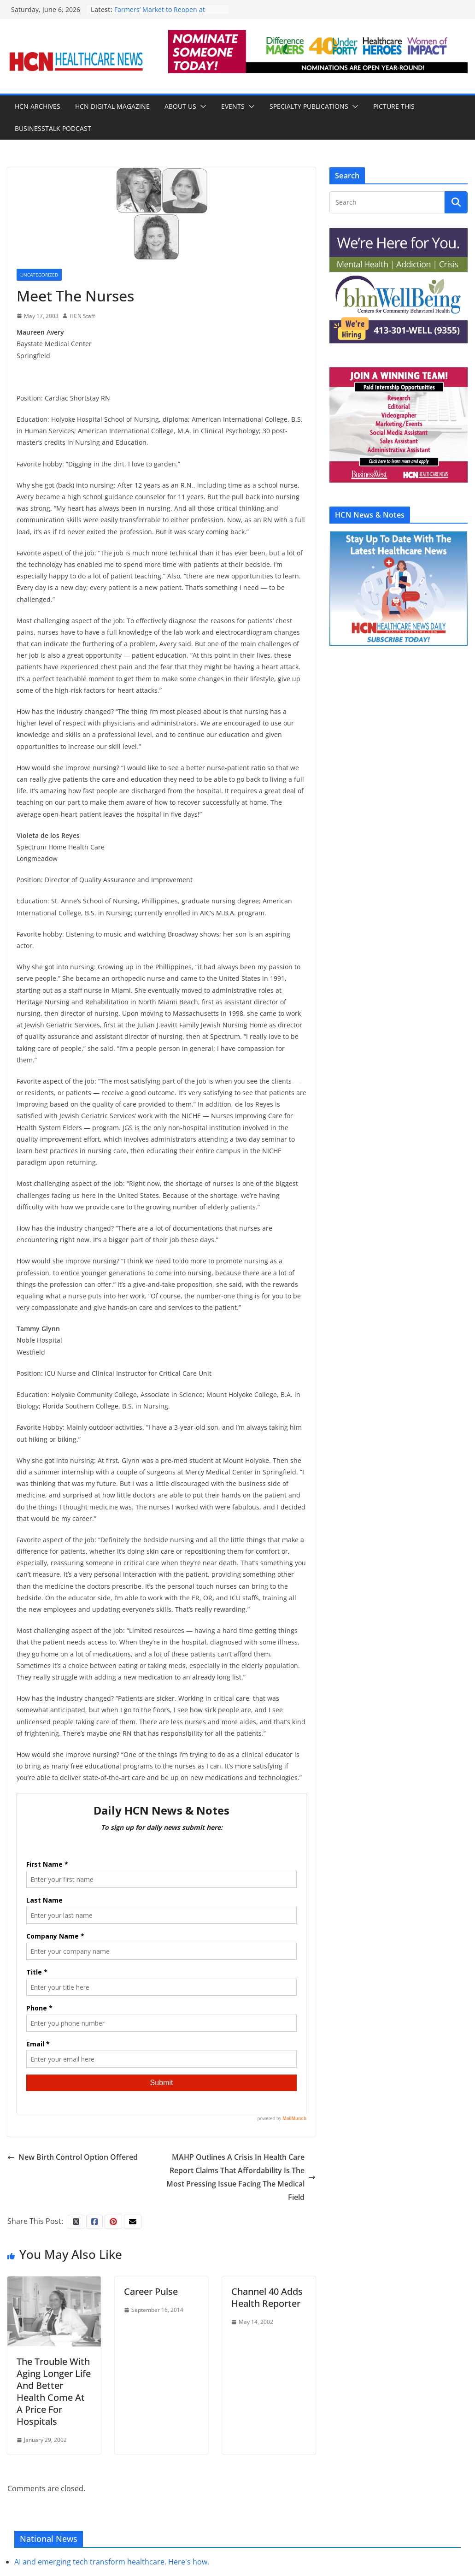  Describe the element at coordinates (201, 106) in the screenshot. I see `[button]` at that location.